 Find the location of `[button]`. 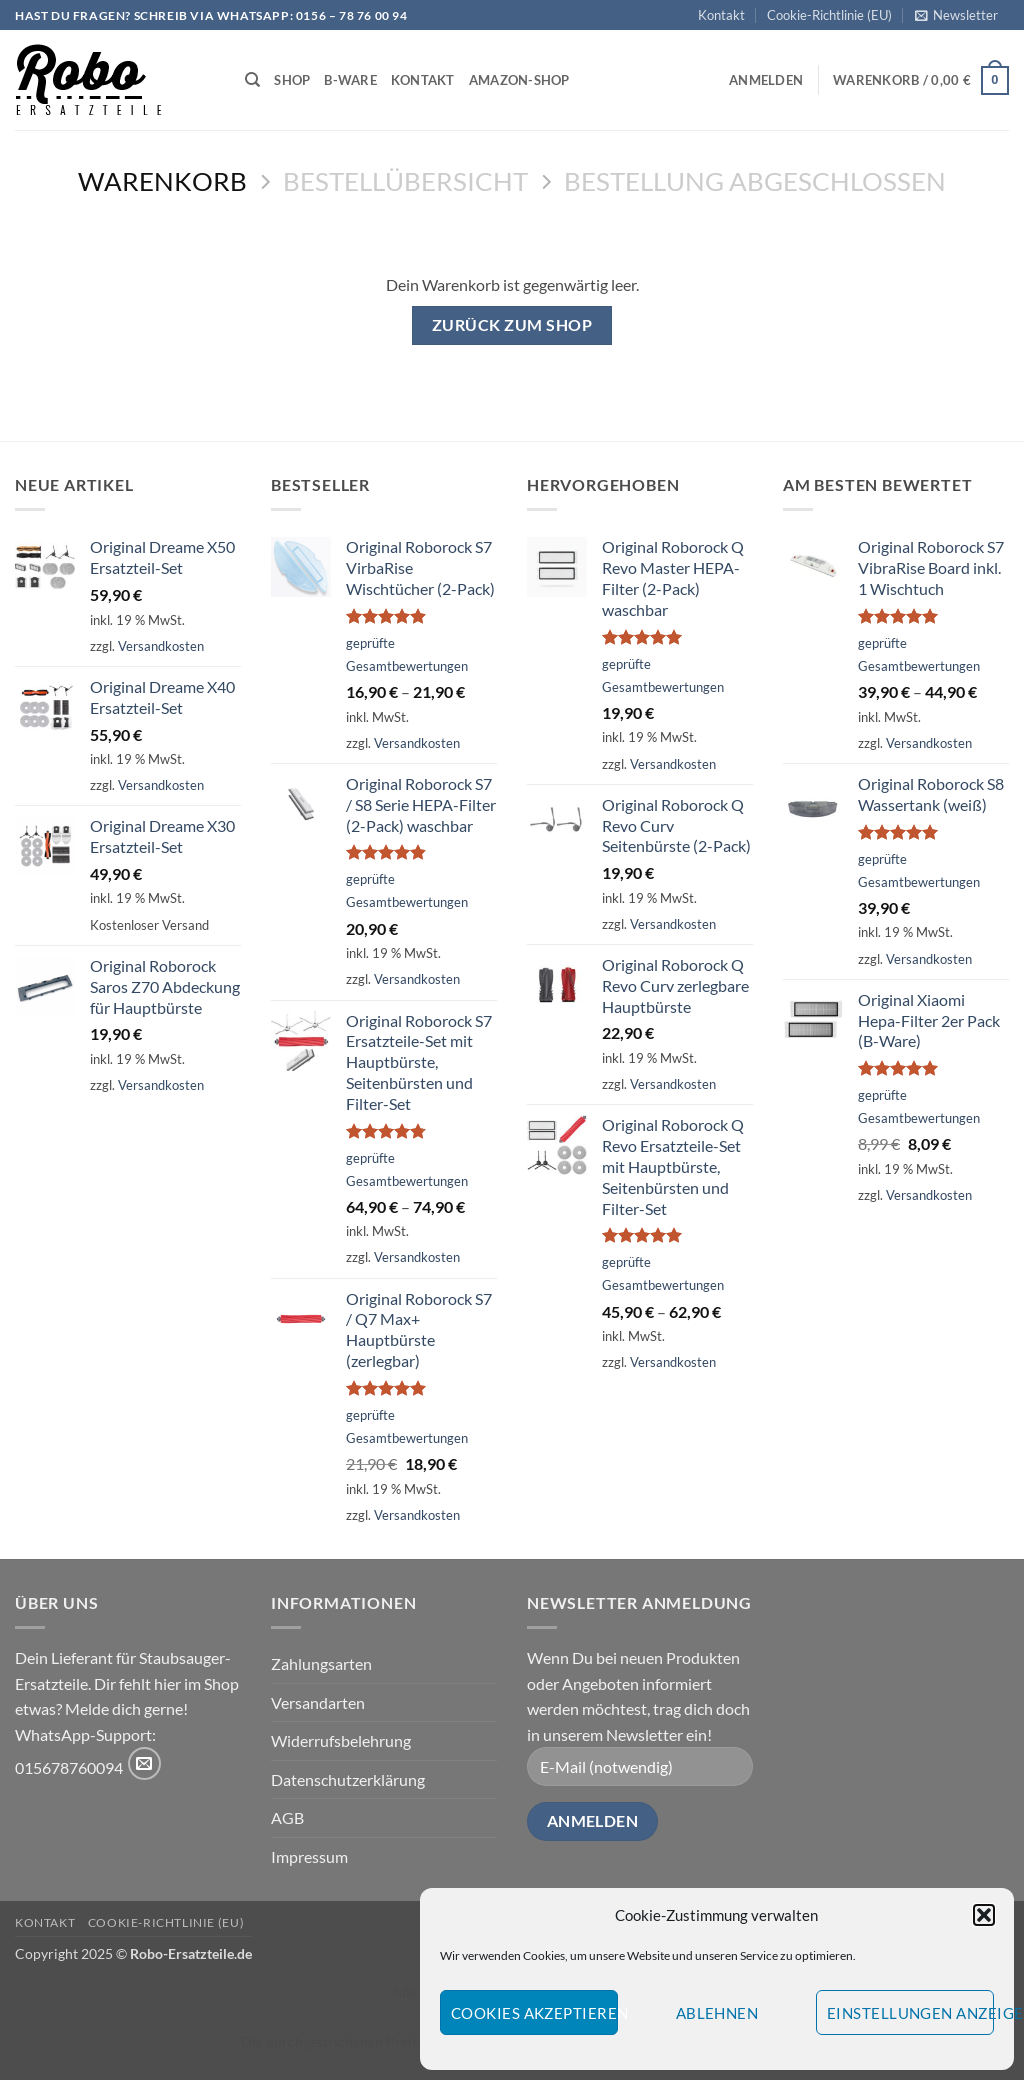

[button] is located at coordinates (984, 1915).